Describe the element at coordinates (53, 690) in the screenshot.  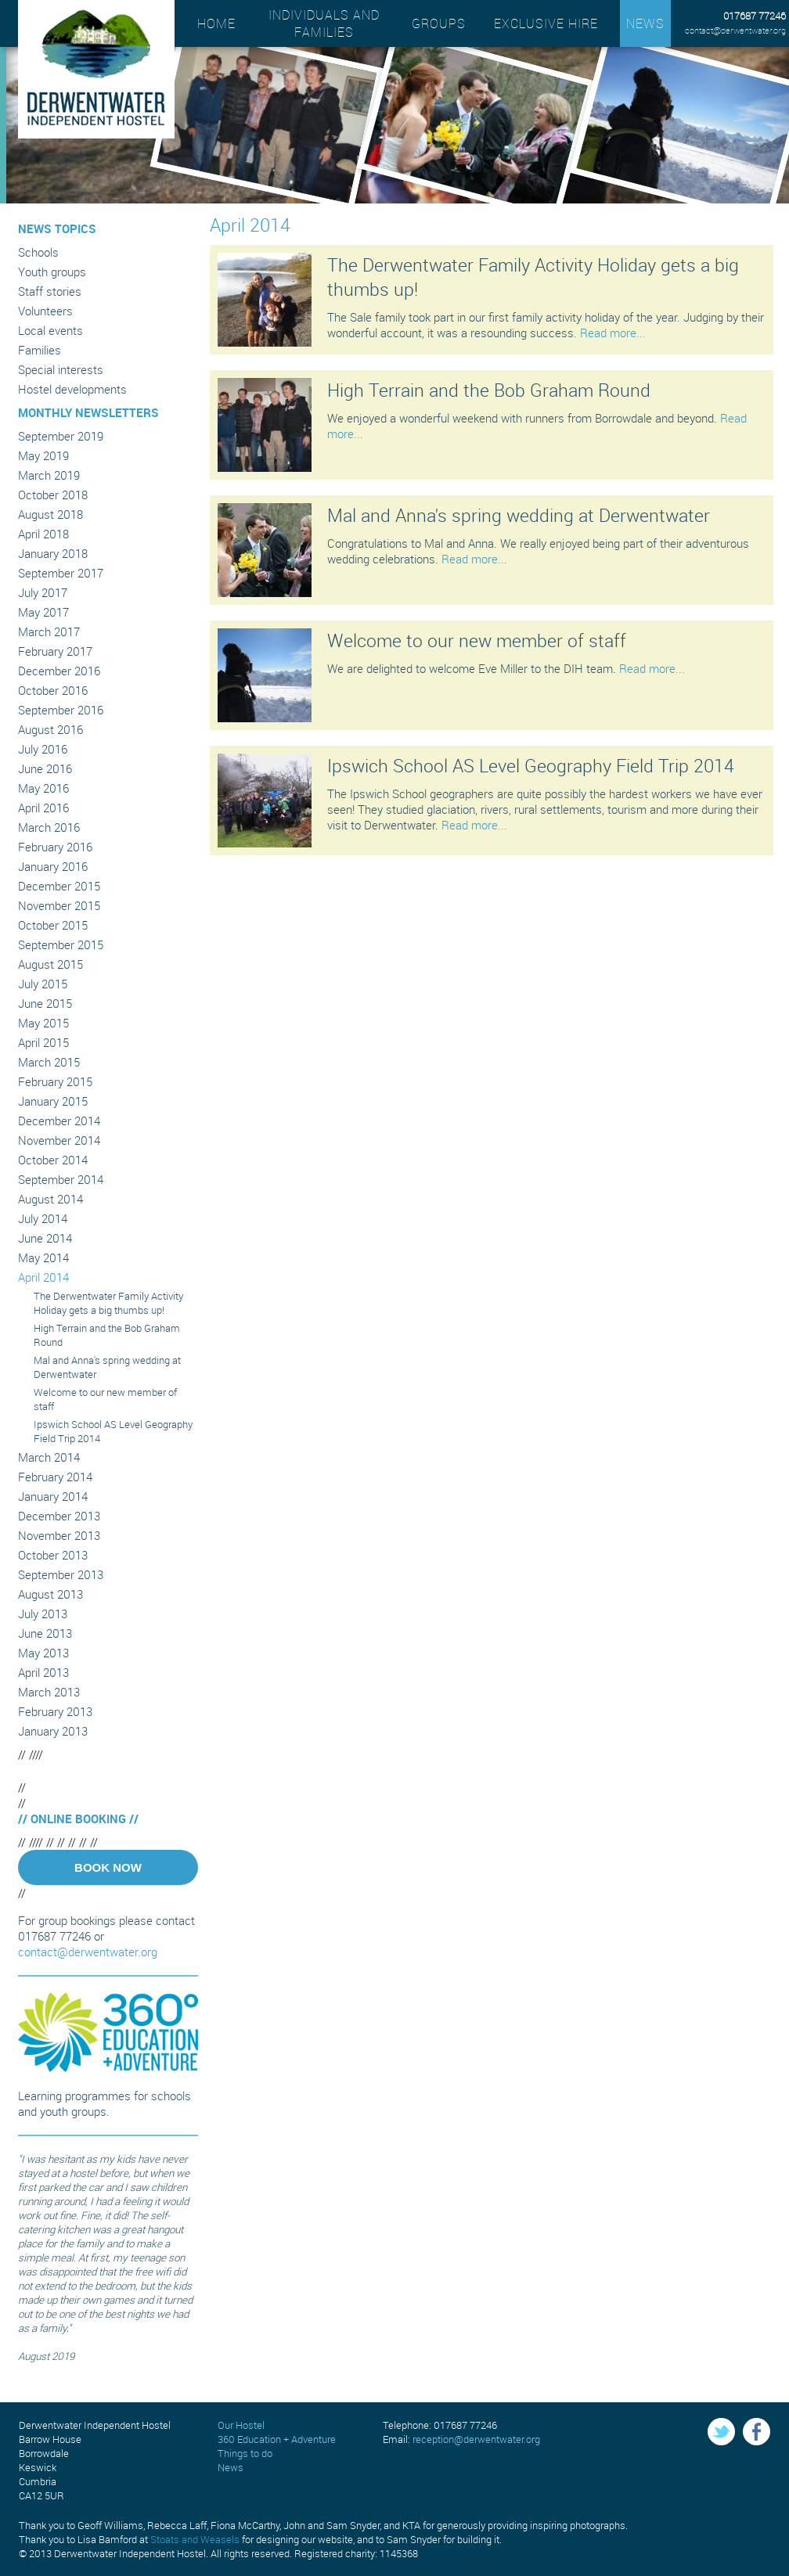
I see `October 2016` at that location.